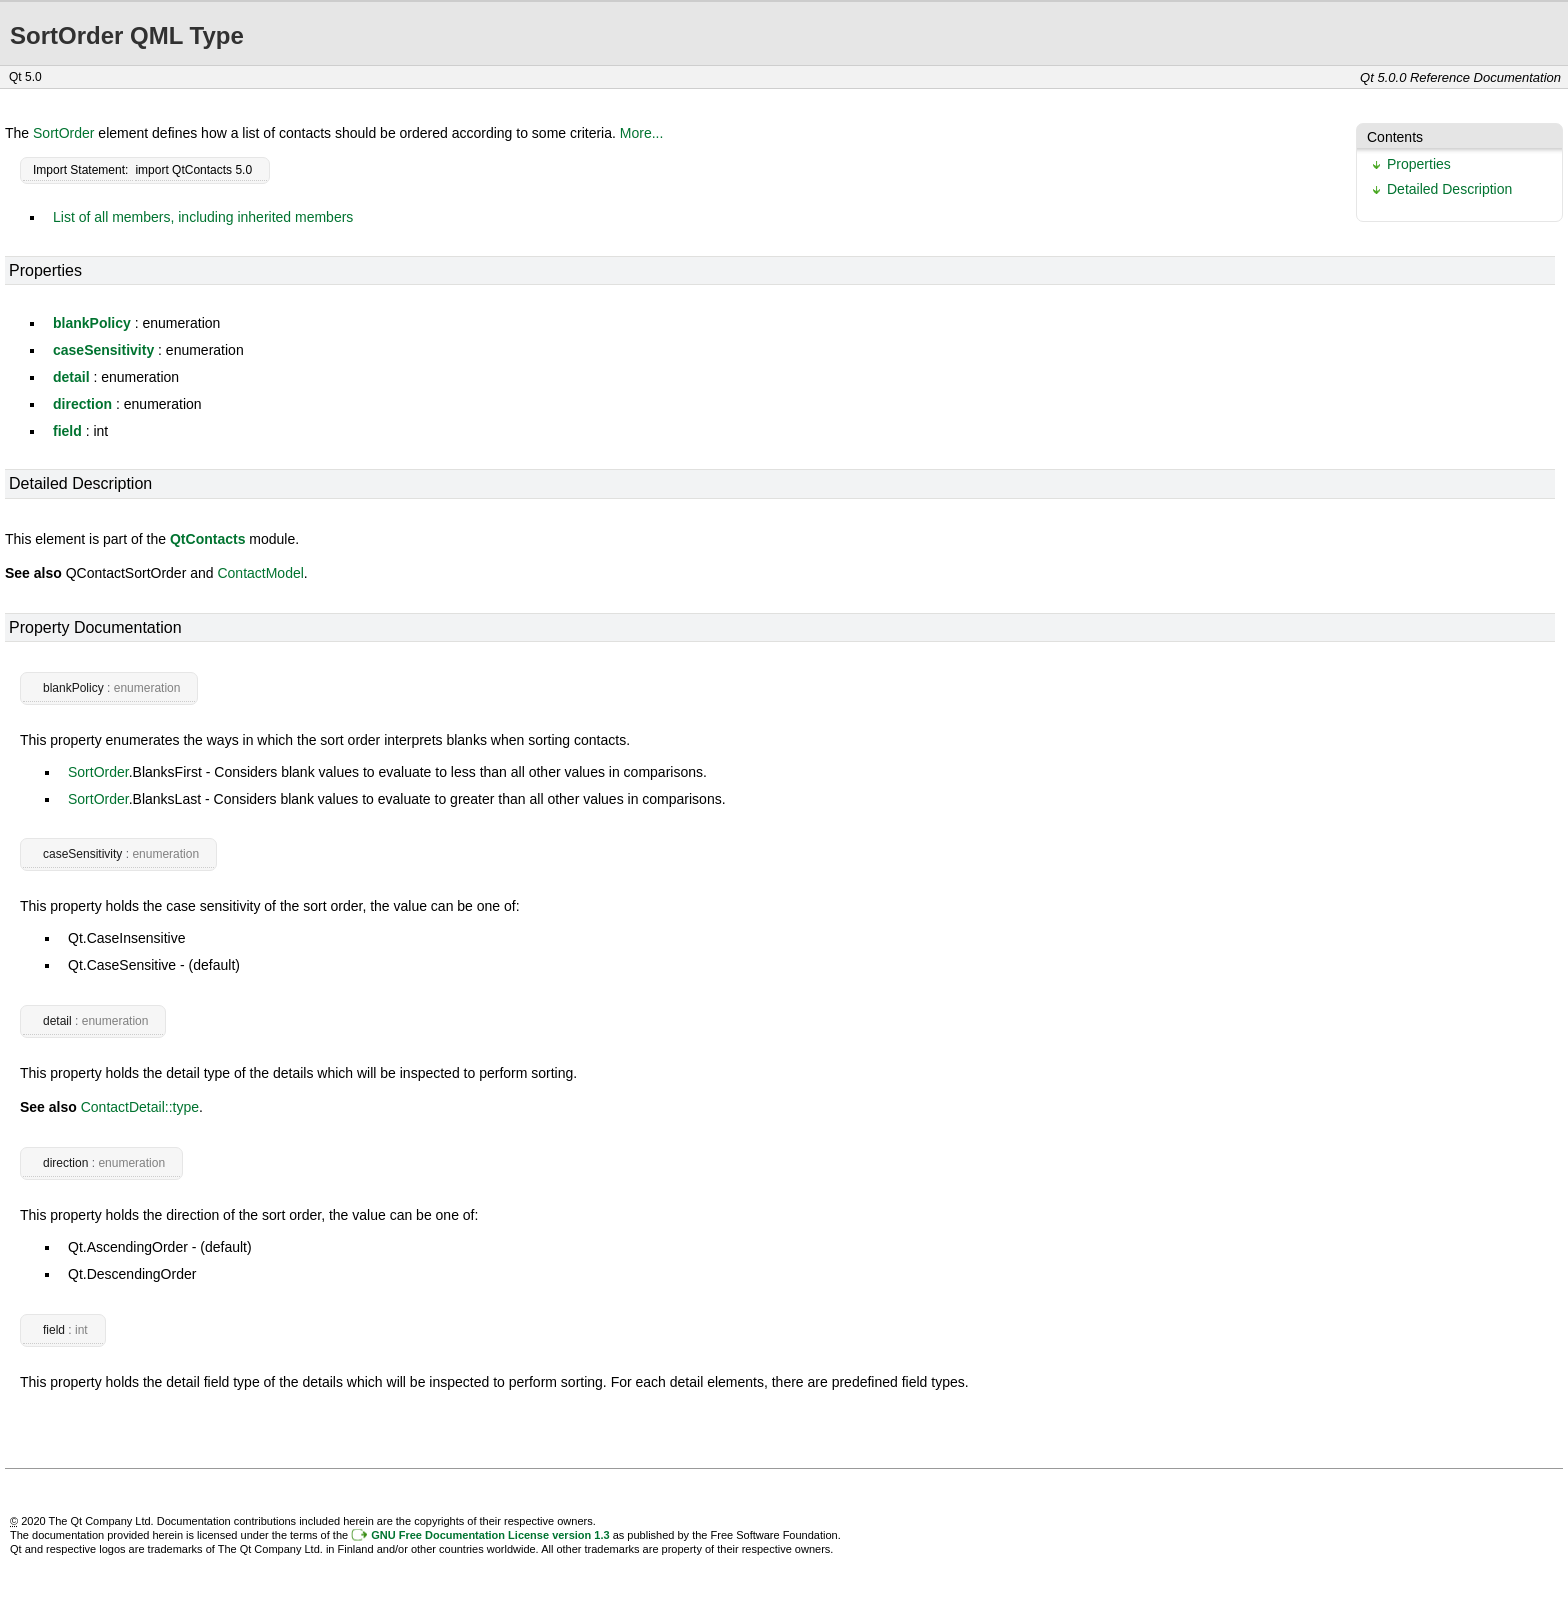 The height and width of the screenshot is (1601, 1568). What do you see at coordinates (642, 133) in the screenshot?
I see `More...` at bounding box center [642, 133].